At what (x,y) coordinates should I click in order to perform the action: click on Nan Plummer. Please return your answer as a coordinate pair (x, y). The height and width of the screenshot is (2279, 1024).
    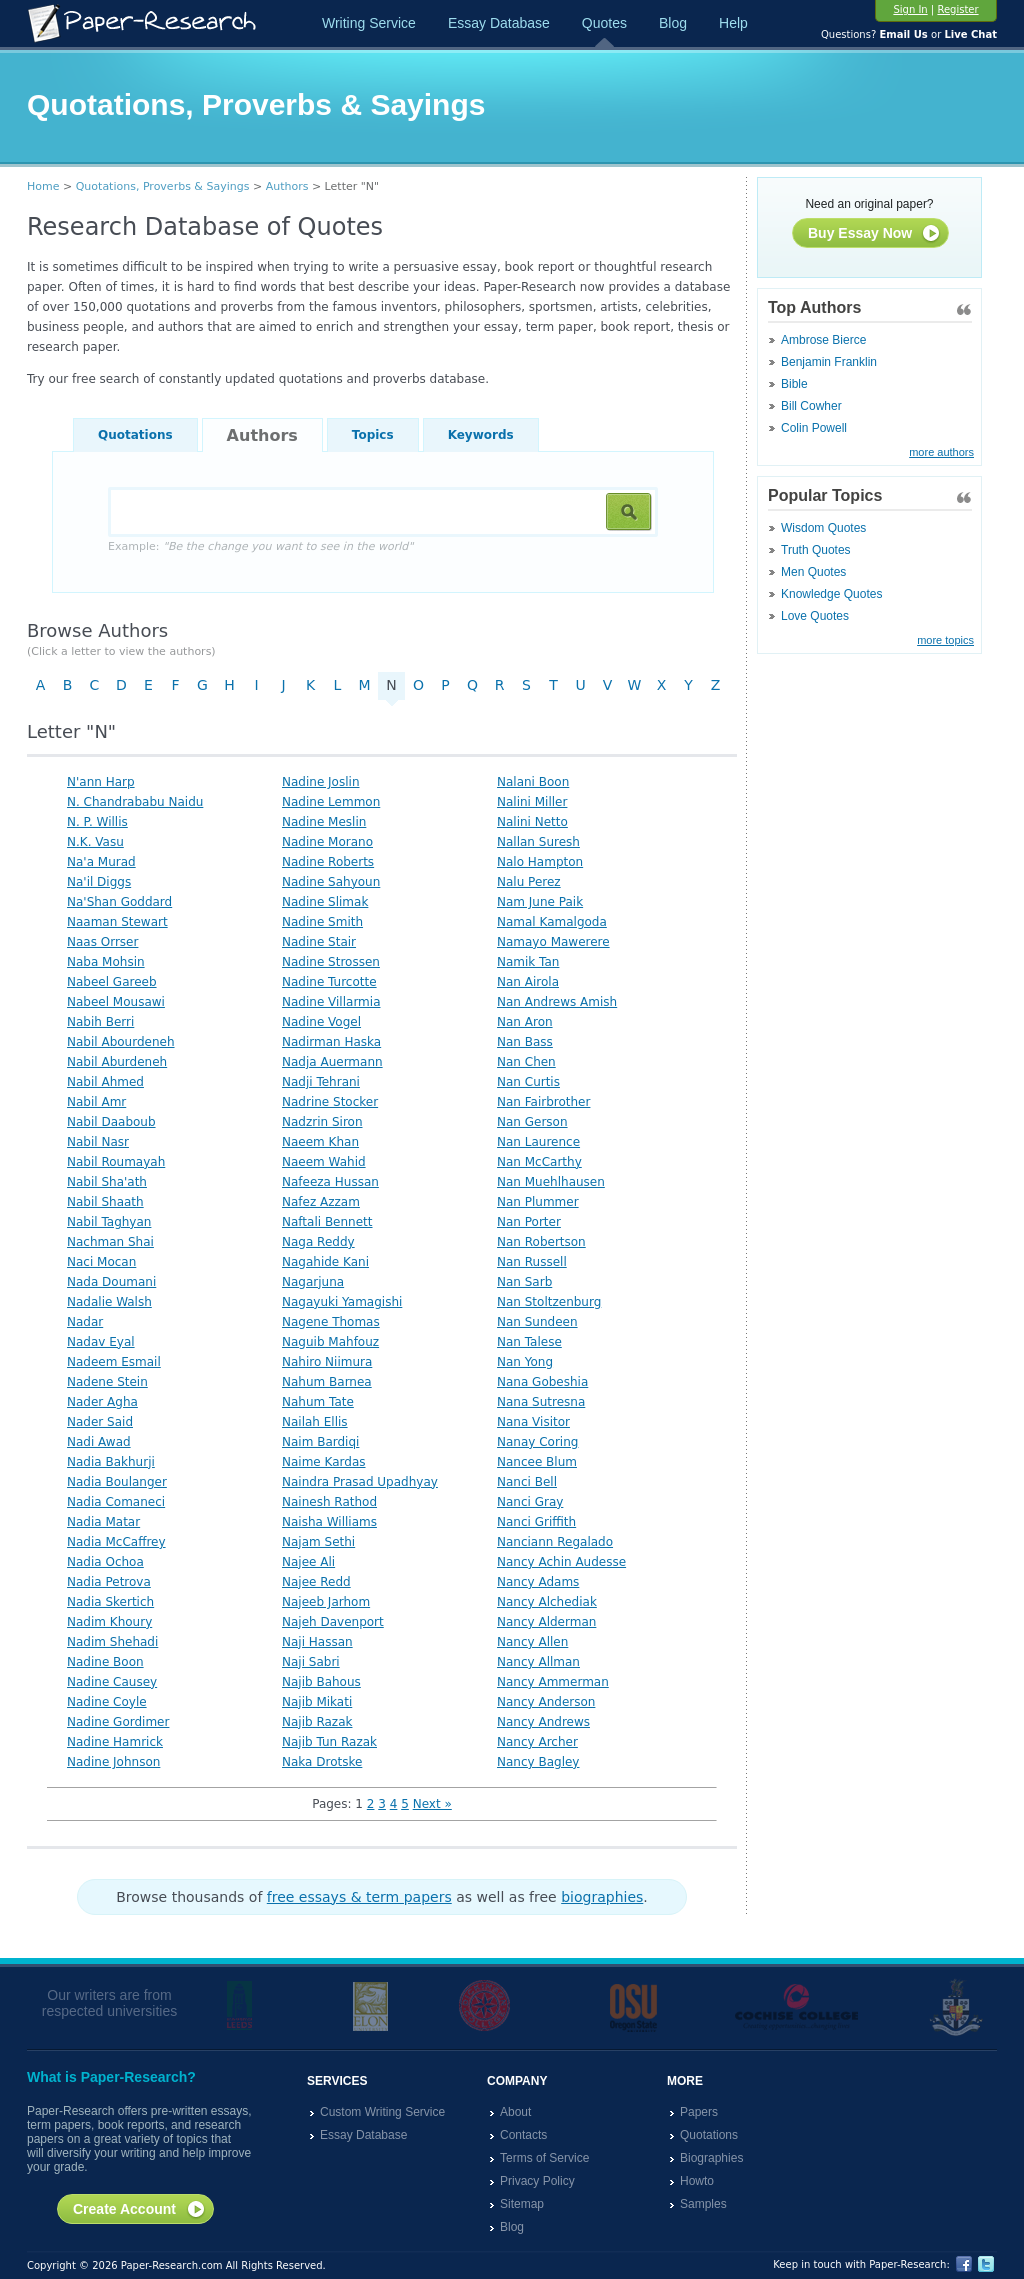
    Looking at the image, I should click on (538, 1202).